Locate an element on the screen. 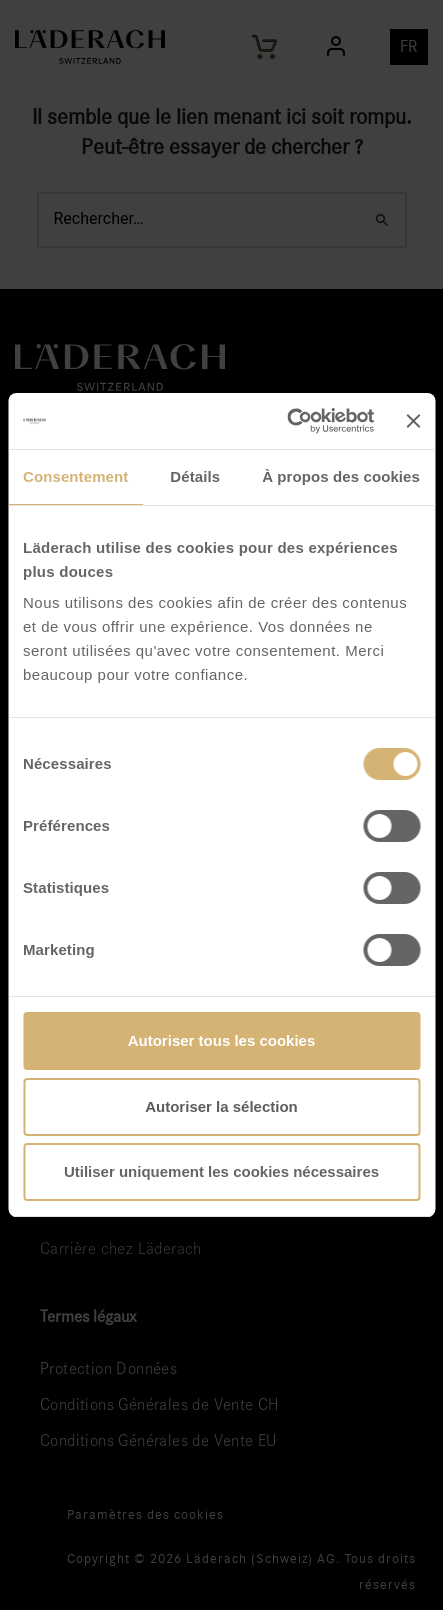  [Cookiebot par Usercentrics - ouvre dans un nouvel onglet] is located at coordinates (286, 421).